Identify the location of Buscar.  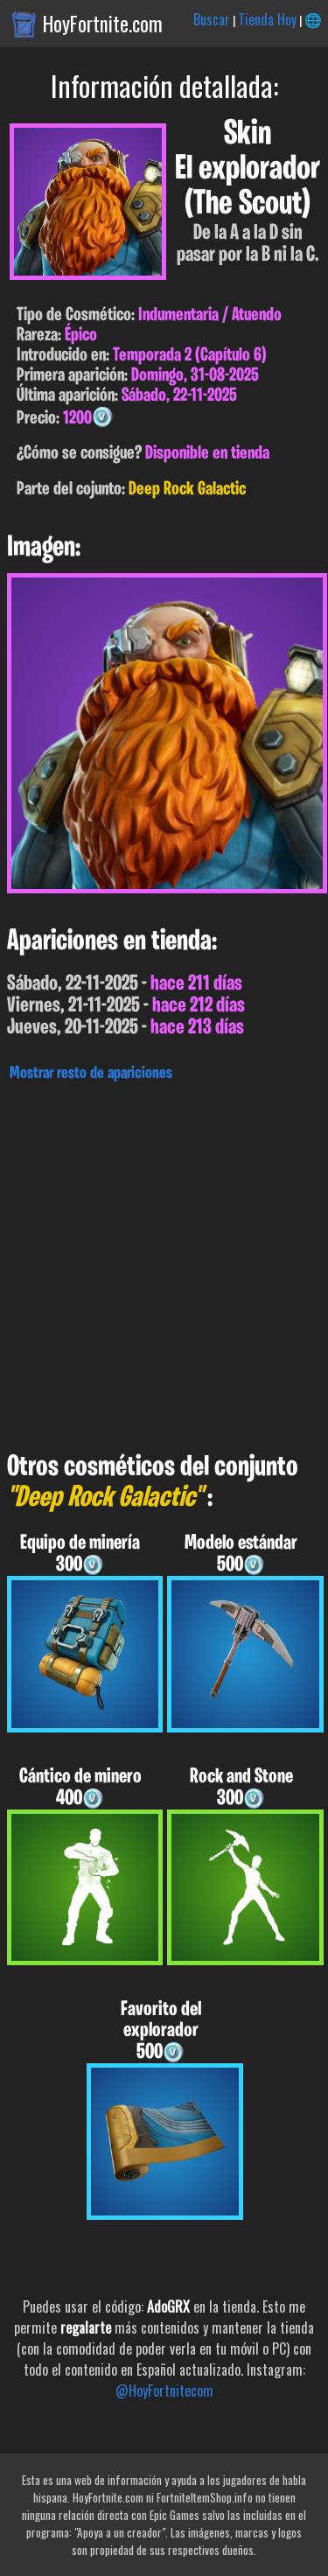
(211, 19).